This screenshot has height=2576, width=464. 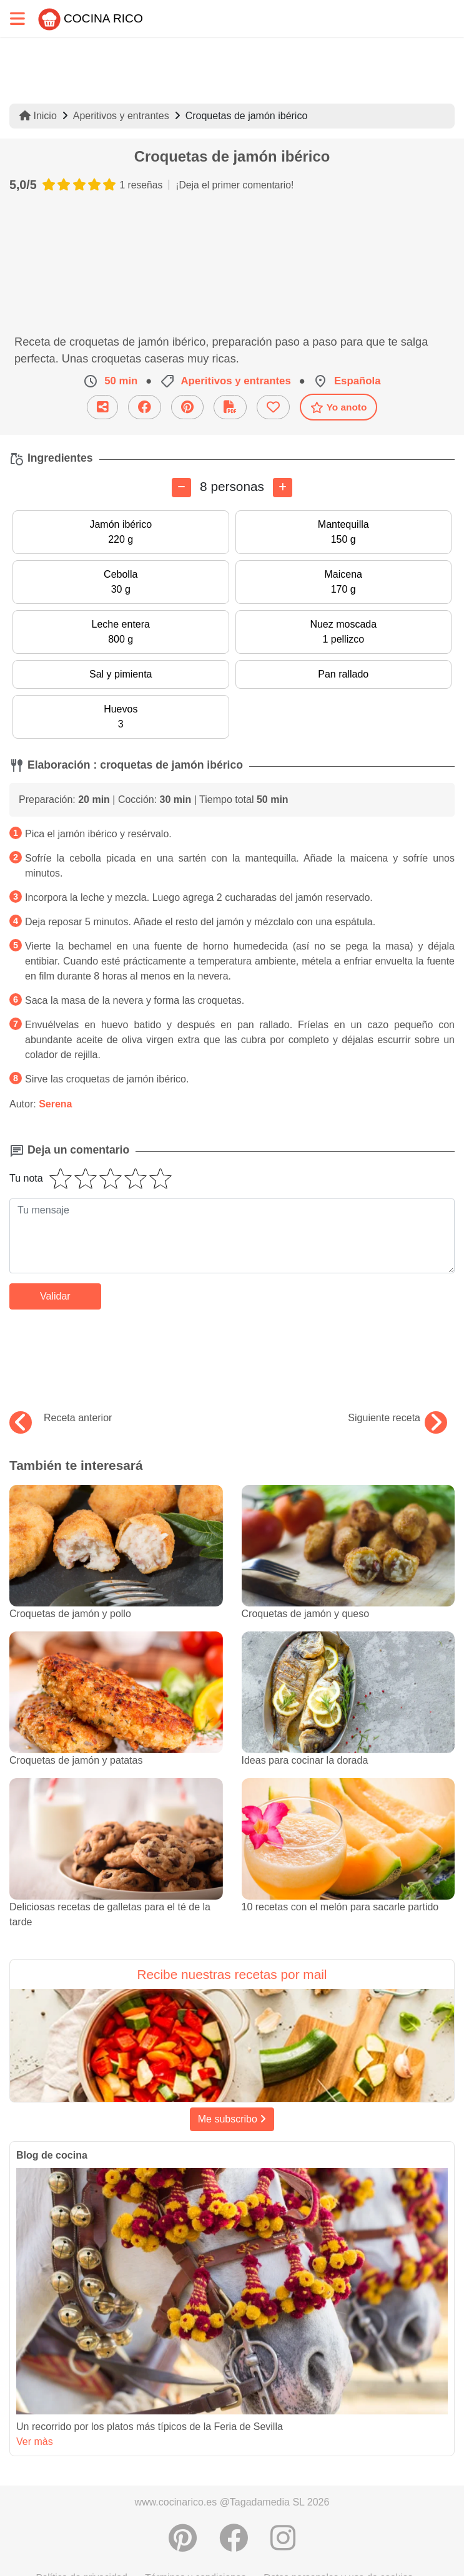 What do you see at coordinates (60, 1418) in the screenshot?
I see `Receta anterior` at bounding box center [60, 1418].